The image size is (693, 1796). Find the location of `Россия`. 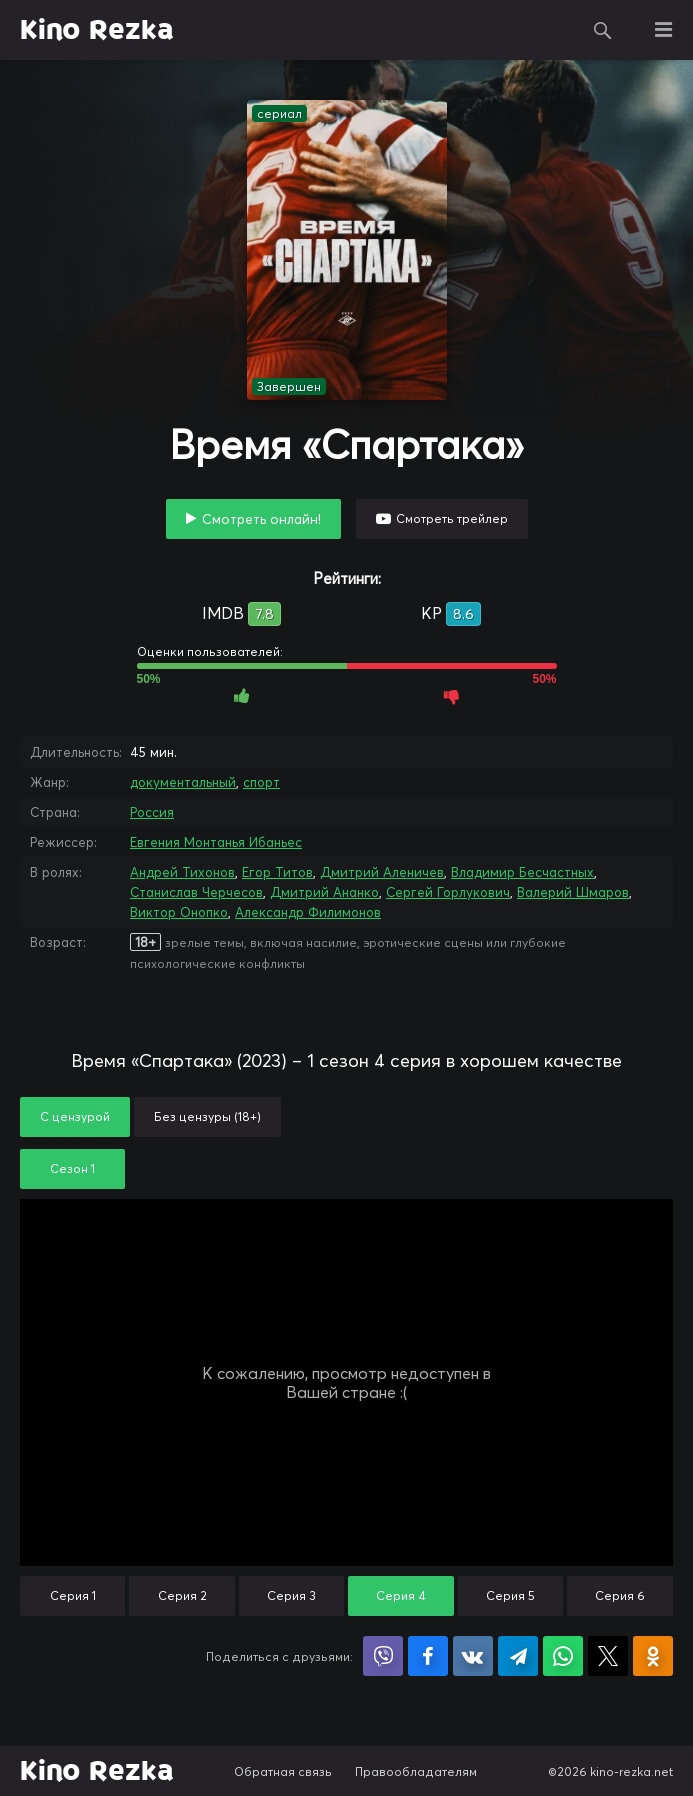

Россия is located at coordinates (152, 812).